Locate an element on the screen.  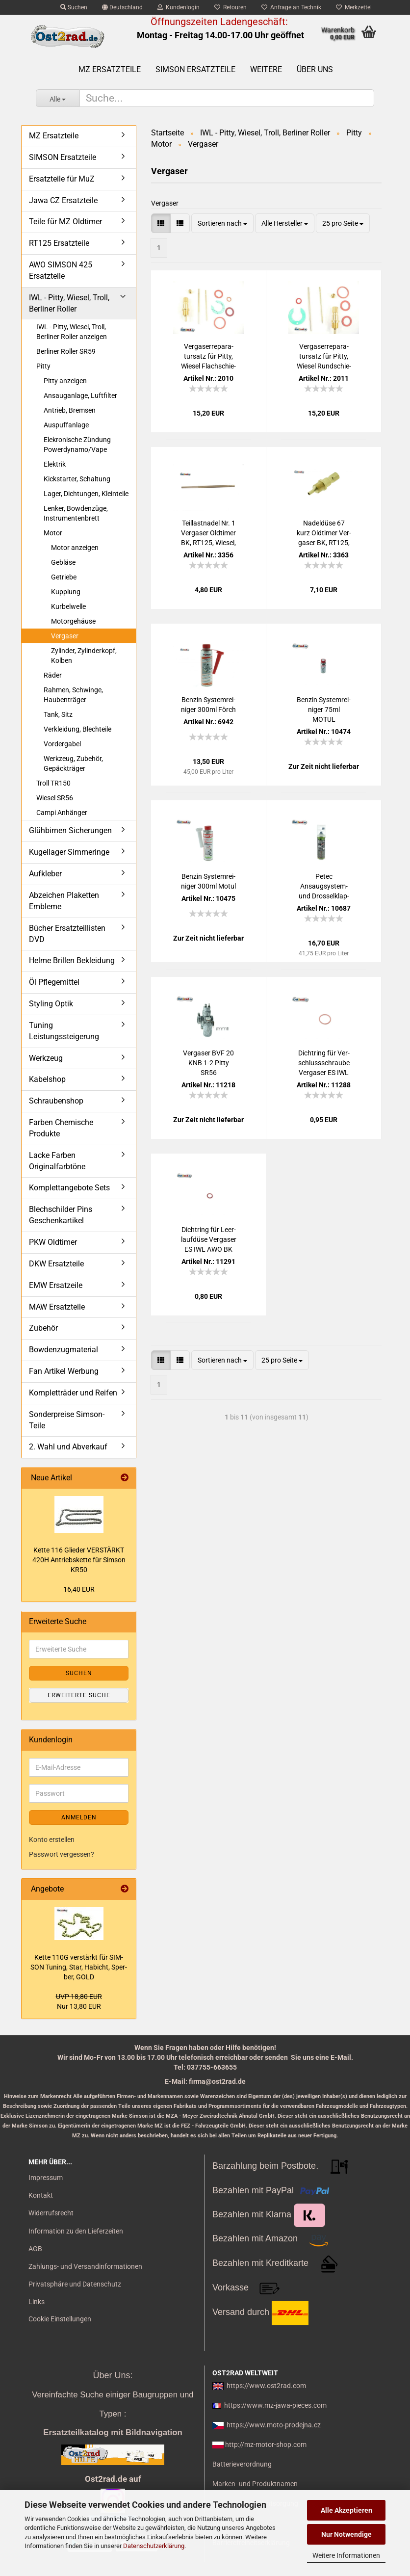
Zubehör is located at coordinates (43, 1328).